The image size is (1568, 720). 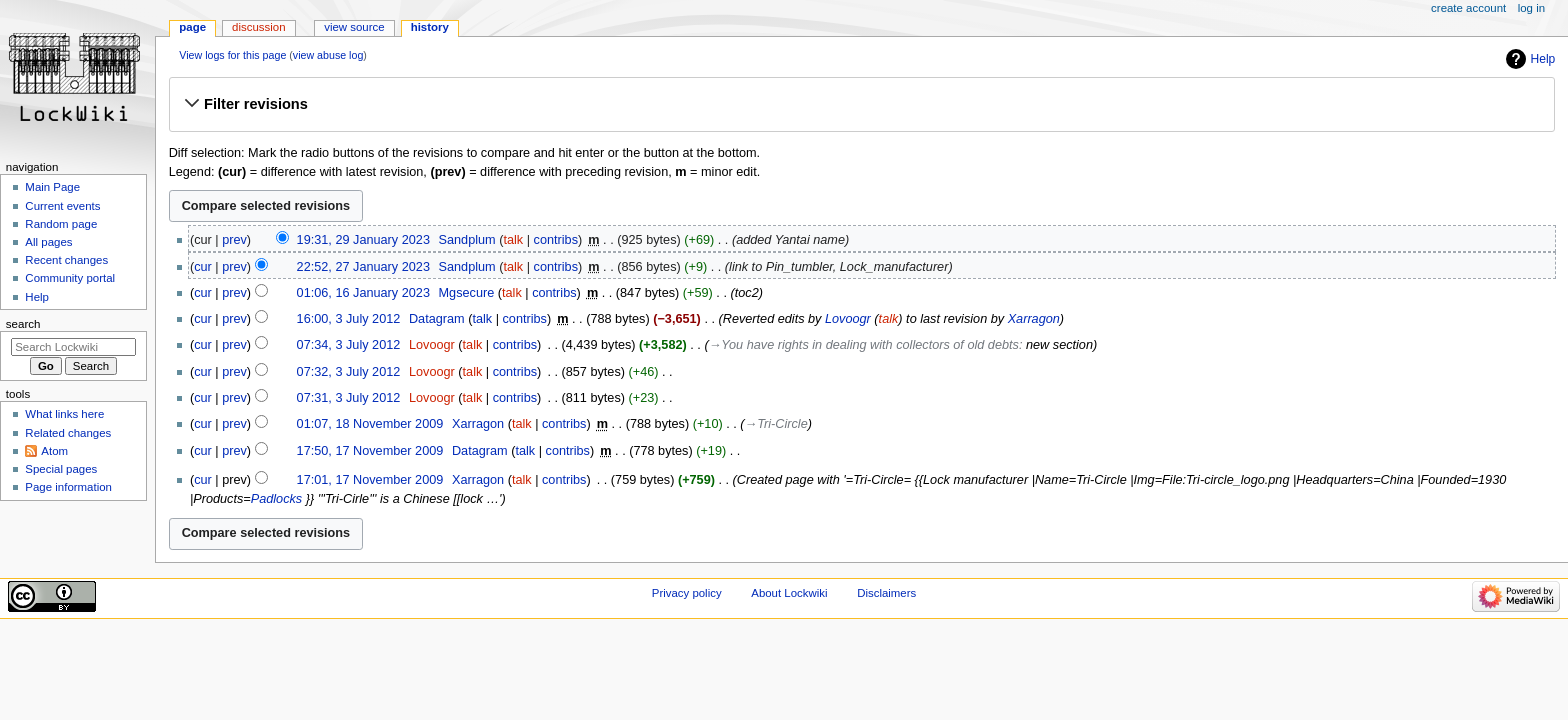 I want to click on 01:06, 16 January 2023, so click(x=363, y=293).